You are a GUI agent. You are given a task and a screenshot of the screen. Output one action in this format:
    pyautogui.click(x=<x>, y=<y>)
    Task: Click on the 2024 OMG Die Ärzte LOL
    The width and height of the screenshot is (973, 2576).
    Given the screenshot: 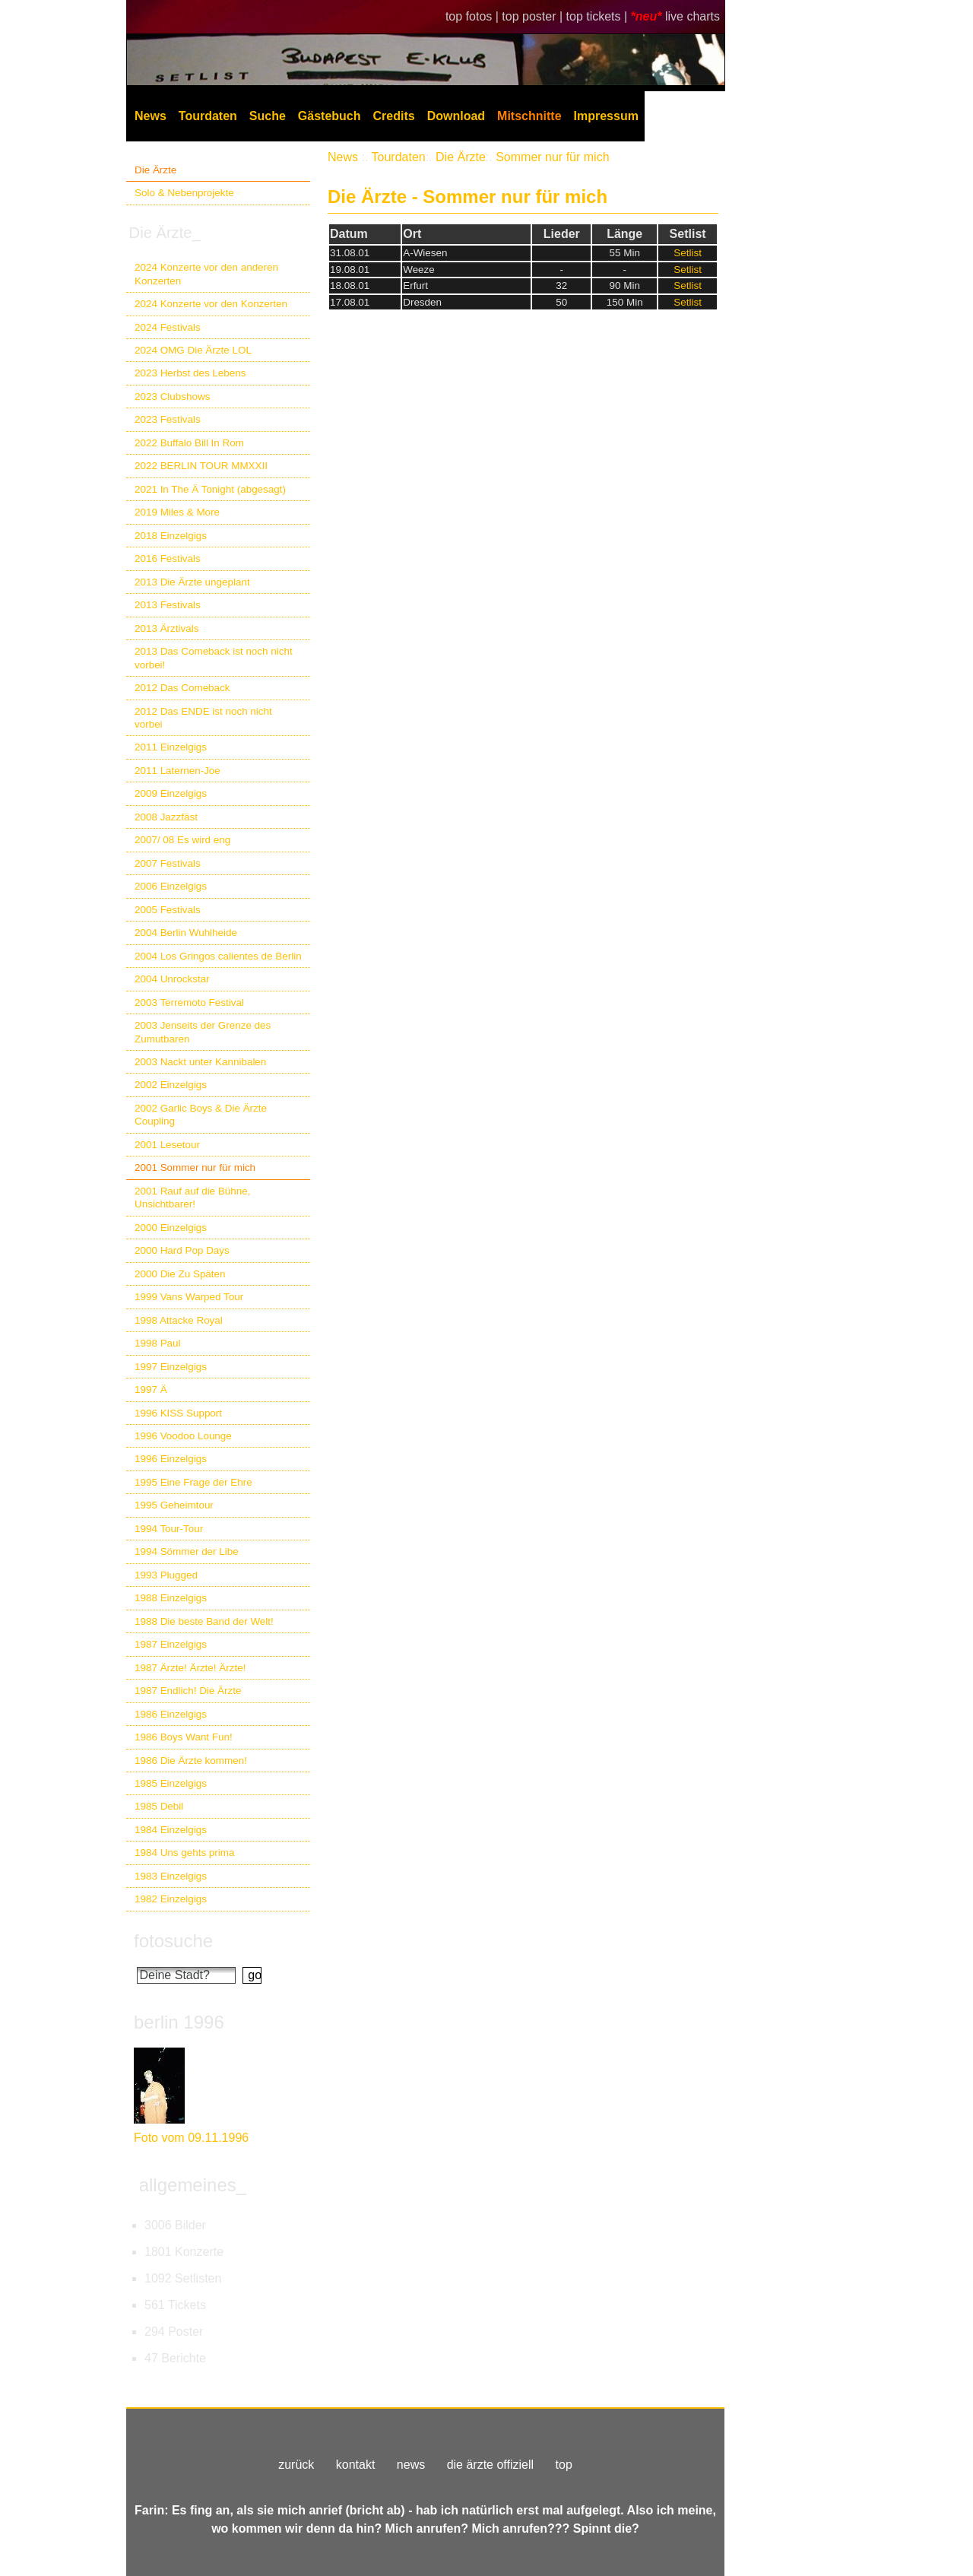 What is the action you would take?
    pyautogui.click(x=193, y=350)
    